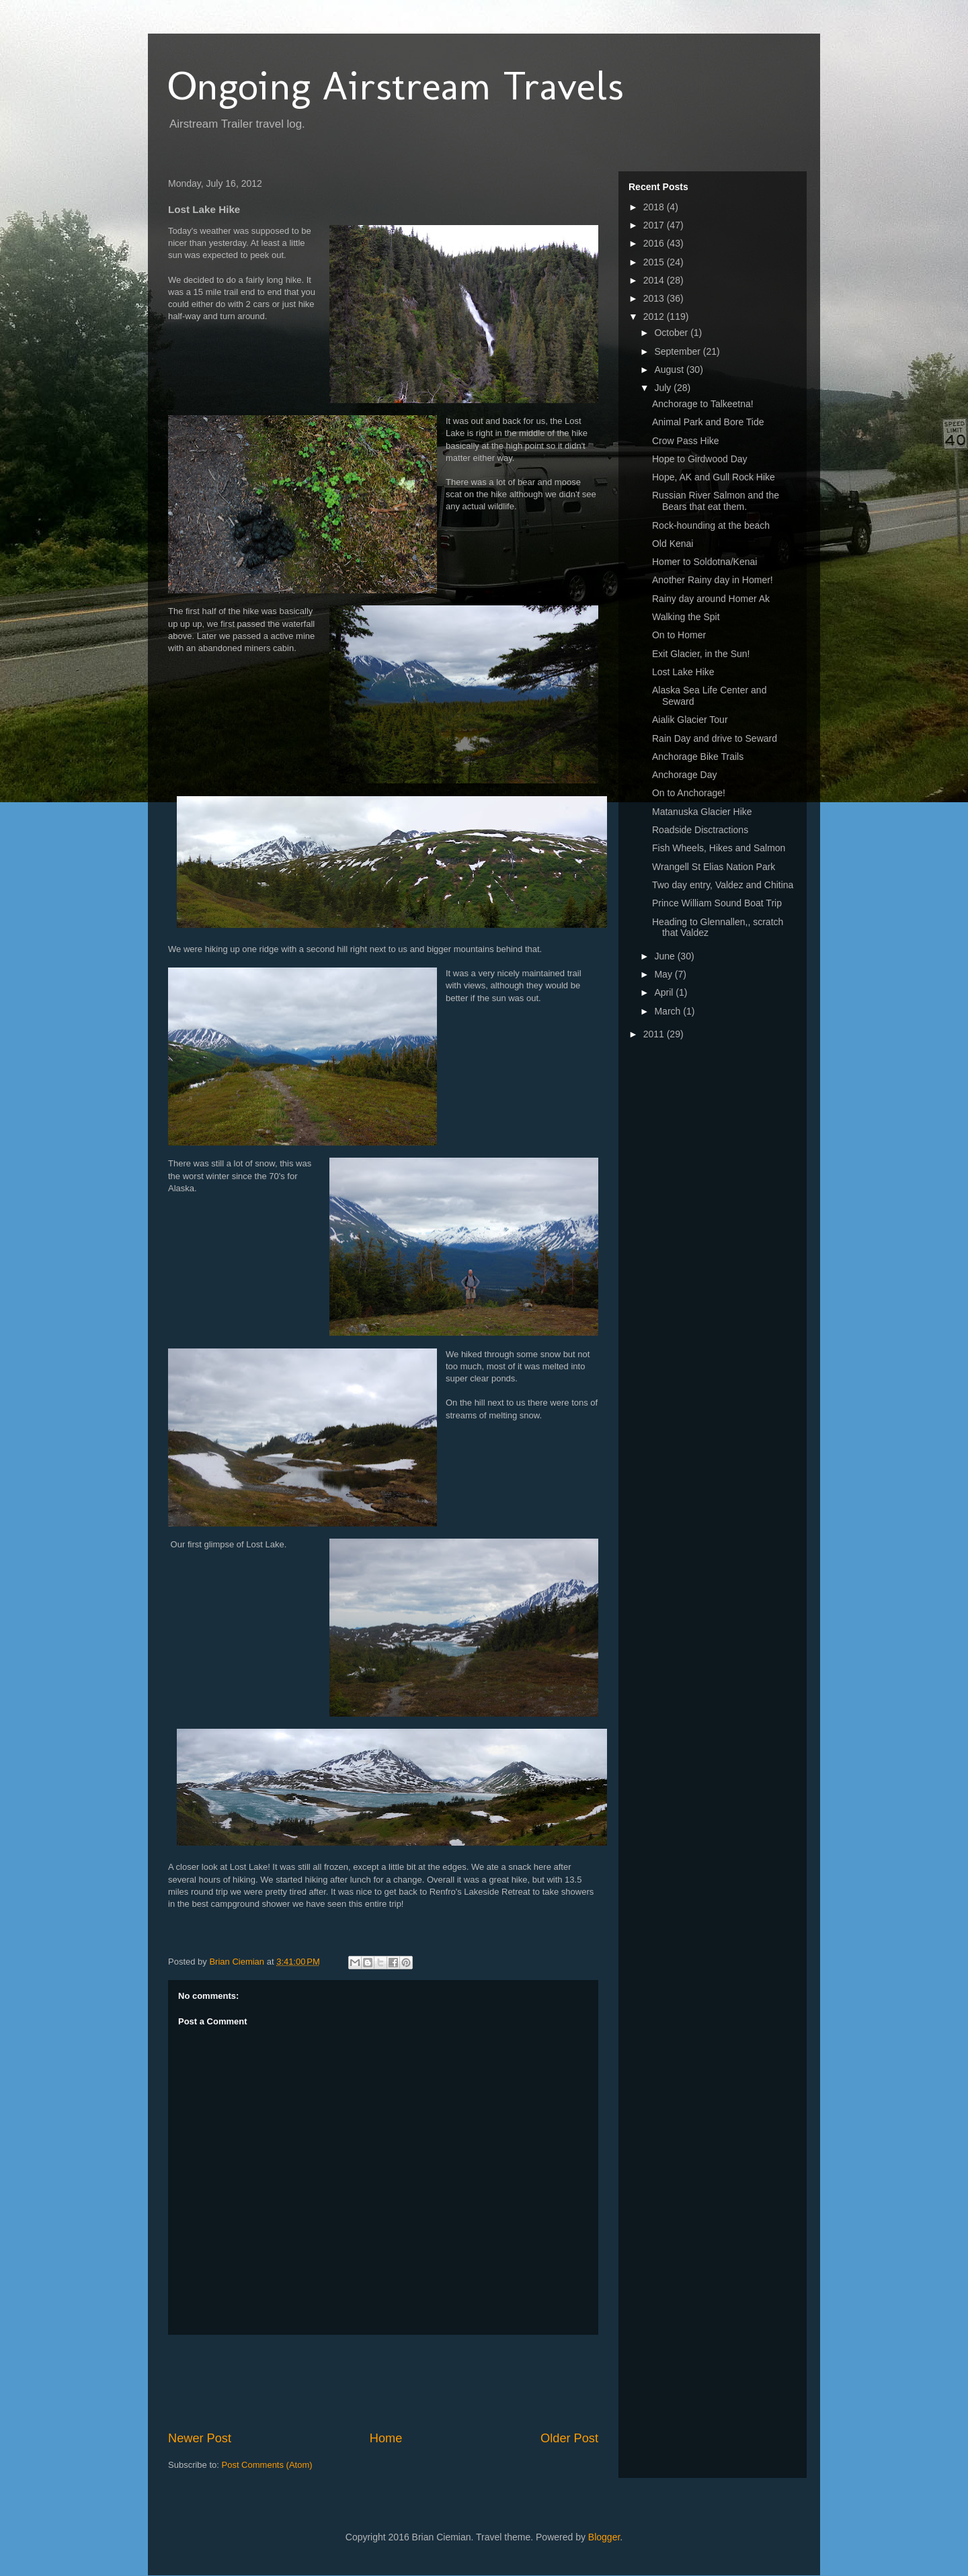  Describe the element at coordinates (704, 561) in the screenshot. I see `Homer to Soldotna/Kenai` at that location.